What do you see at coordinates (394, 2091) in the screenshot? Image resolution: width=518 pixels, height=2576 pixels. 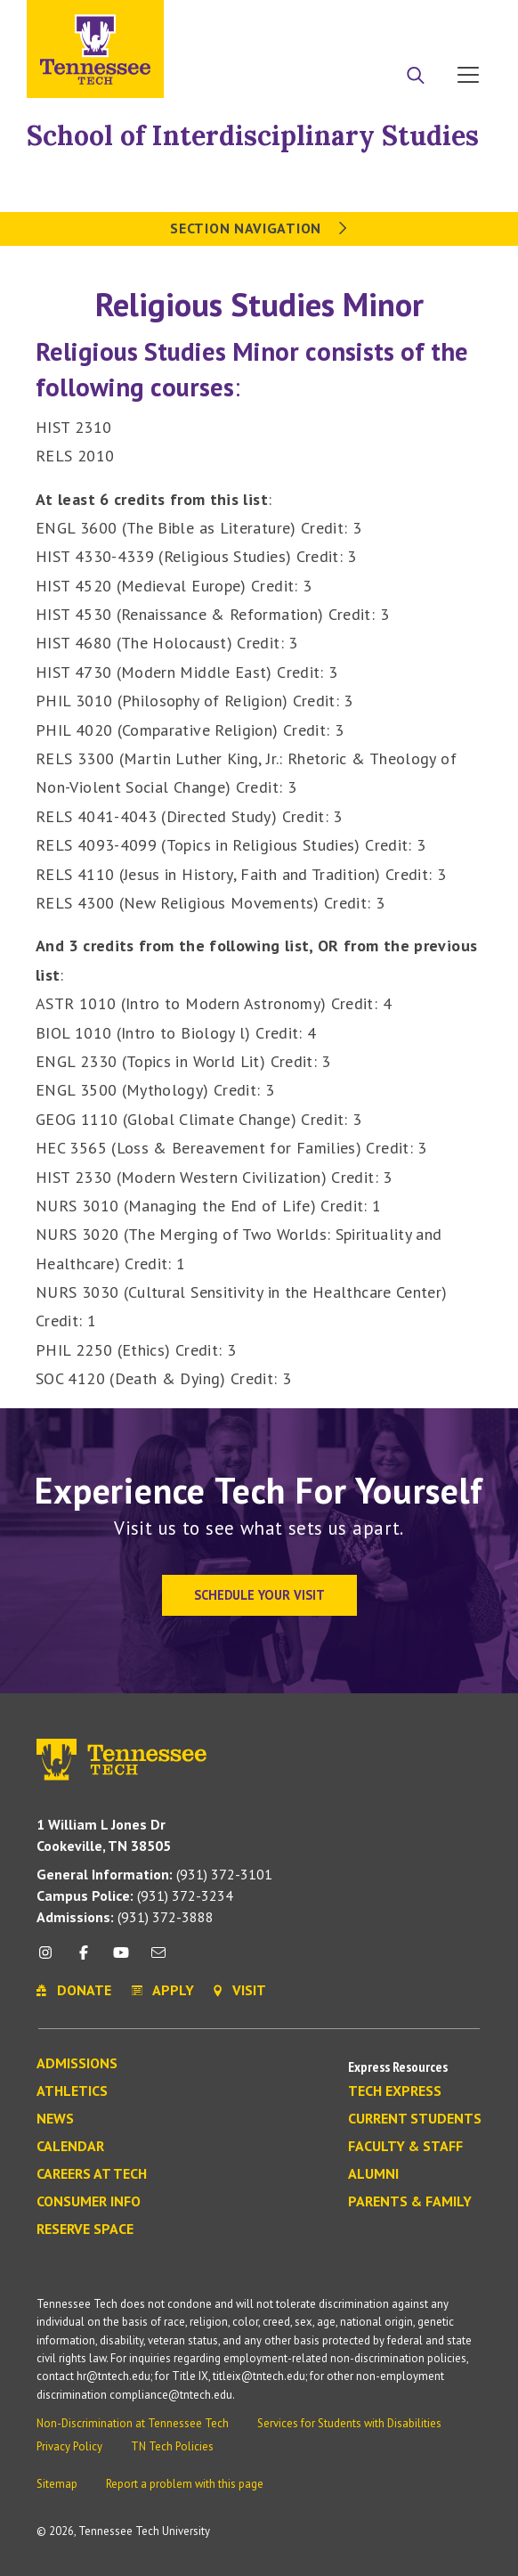 I see `Tech Express` at bounding box center [394, 2091].